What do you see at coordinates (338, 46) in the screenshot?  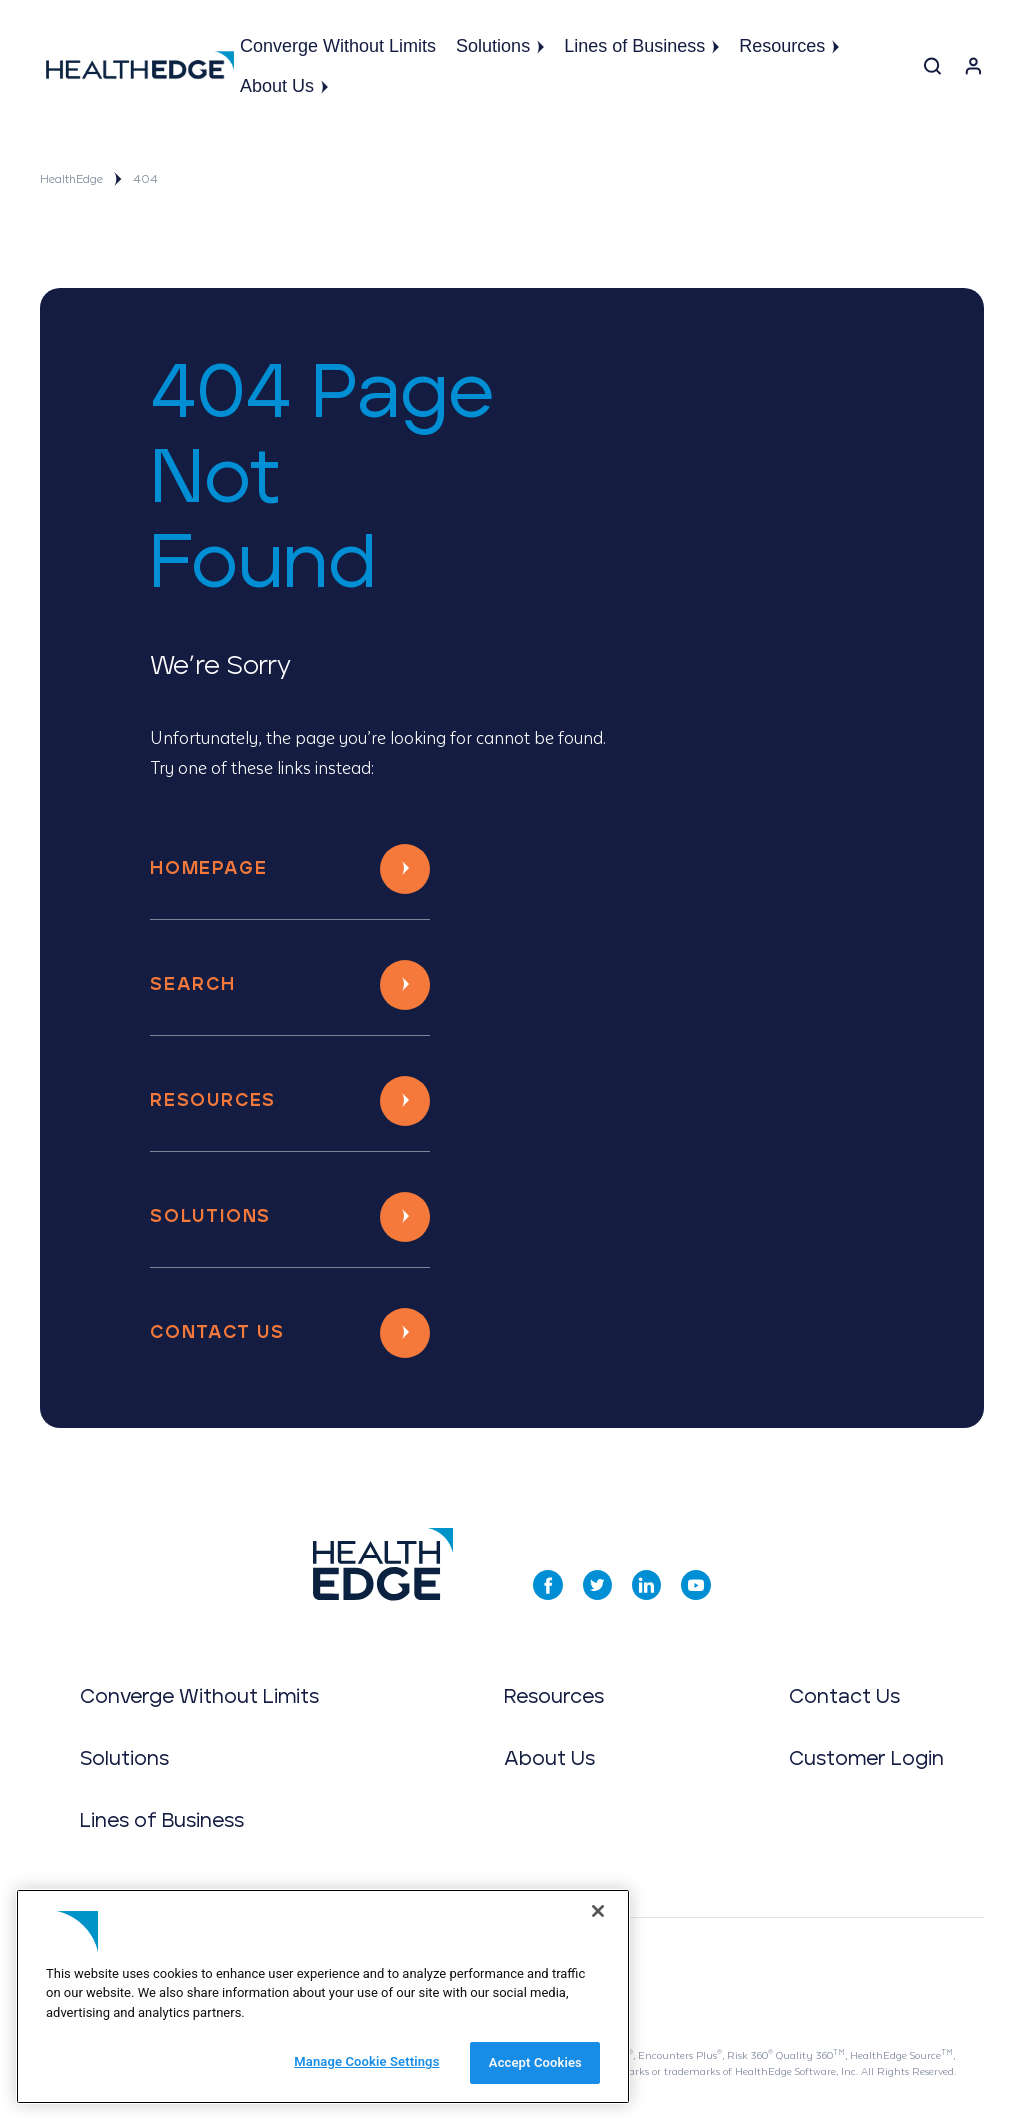 I see `Converge Without Limits` at bounding box center [338, 46].